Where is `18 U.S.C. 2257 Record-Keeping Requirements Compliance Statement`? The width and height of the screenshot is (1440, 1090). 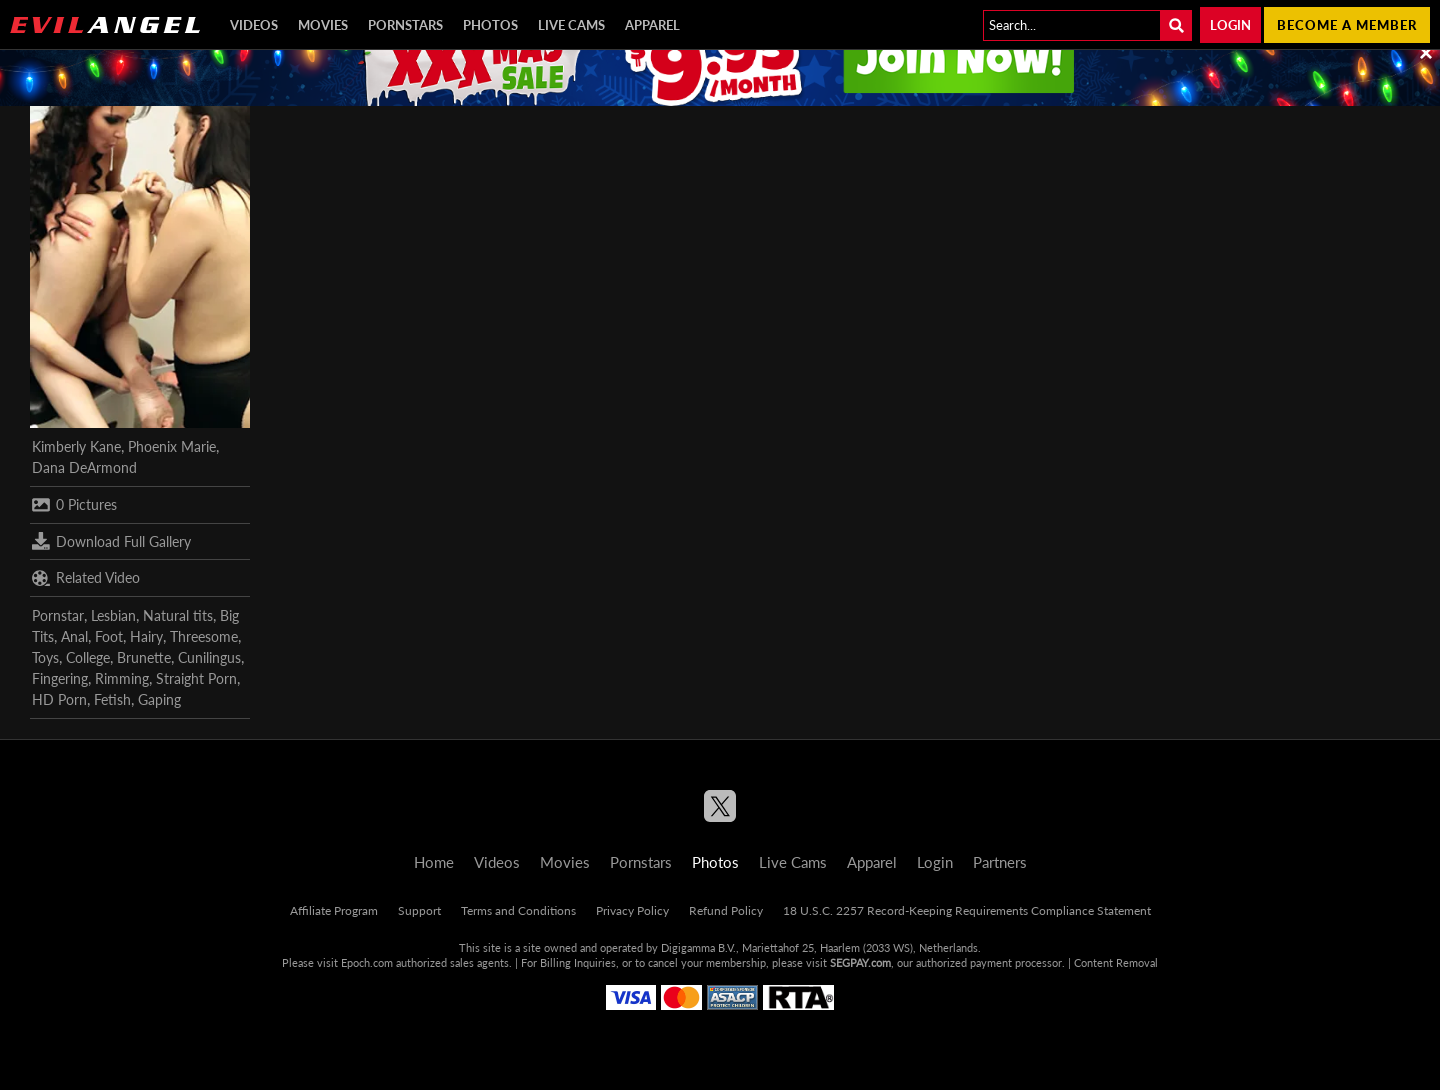 18 U.S.C. 2257 Record-Keeping Requirements Compliance Statement is located at coordinates (967, 910).